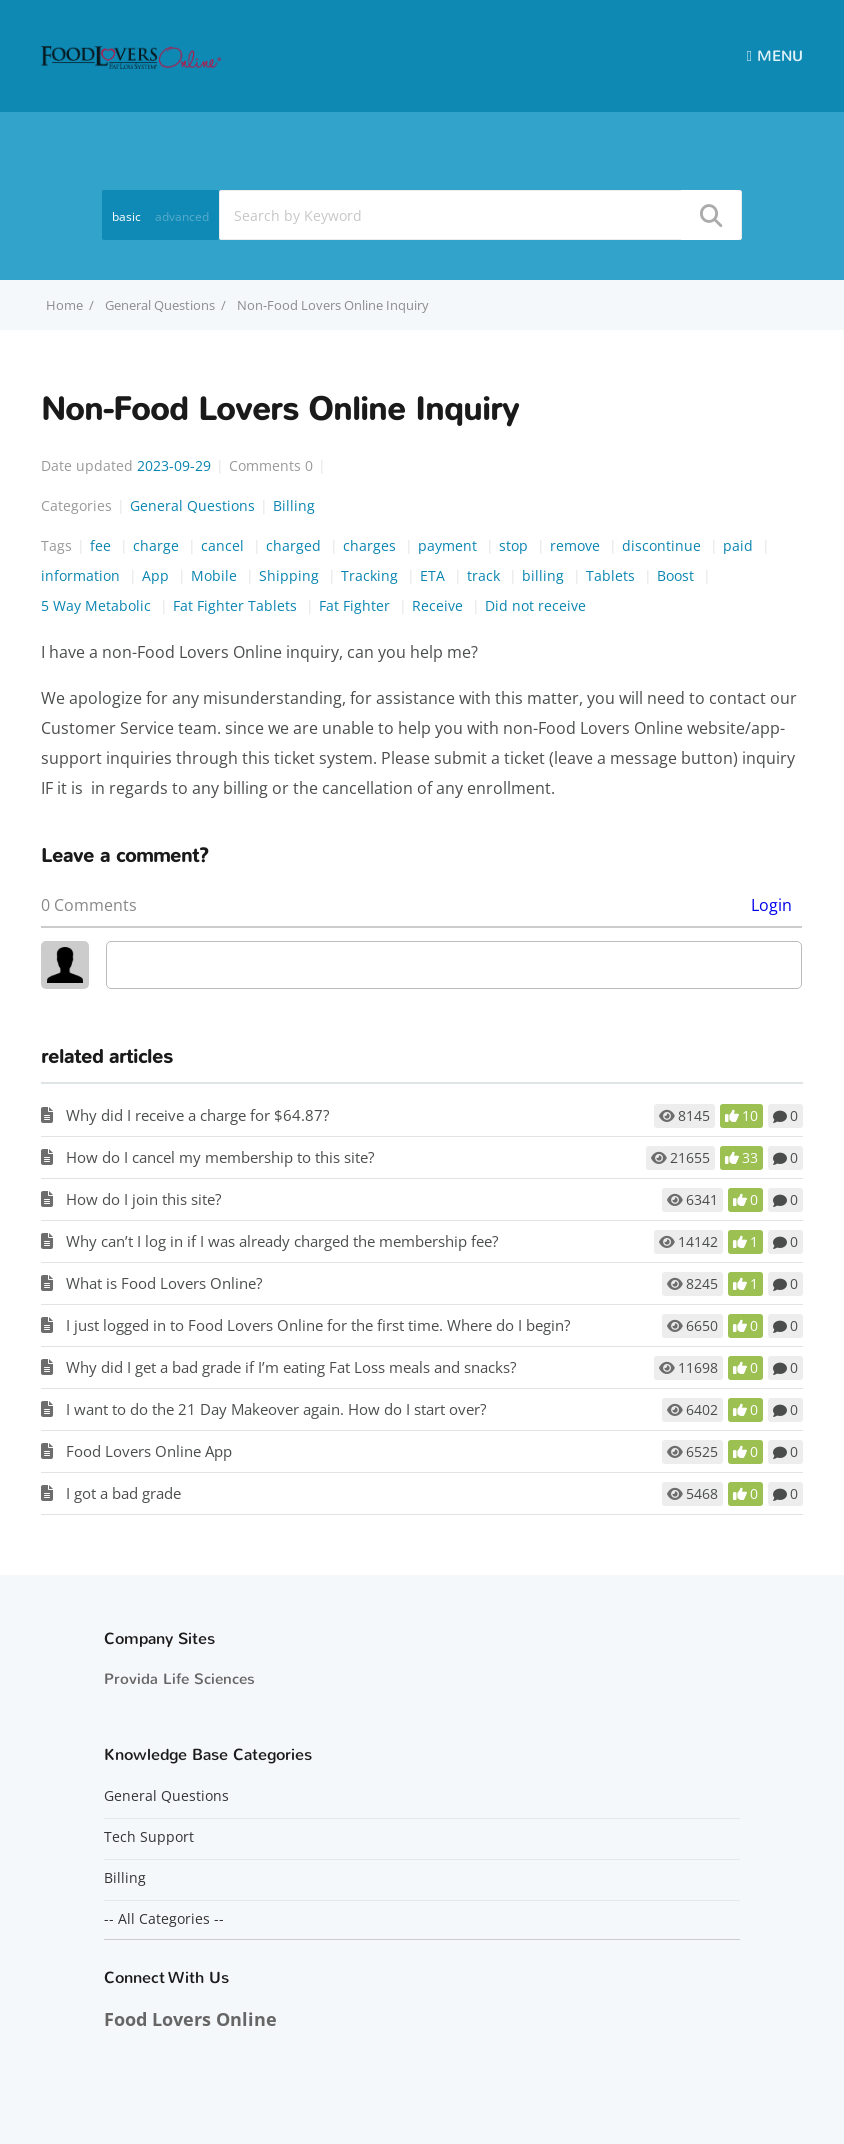 Image resolution: width=844 pixels, height=2144 pixels. Describe the element at coordinates (143, 1199) in the screenshot. I see `How do I join this site?` at that location.